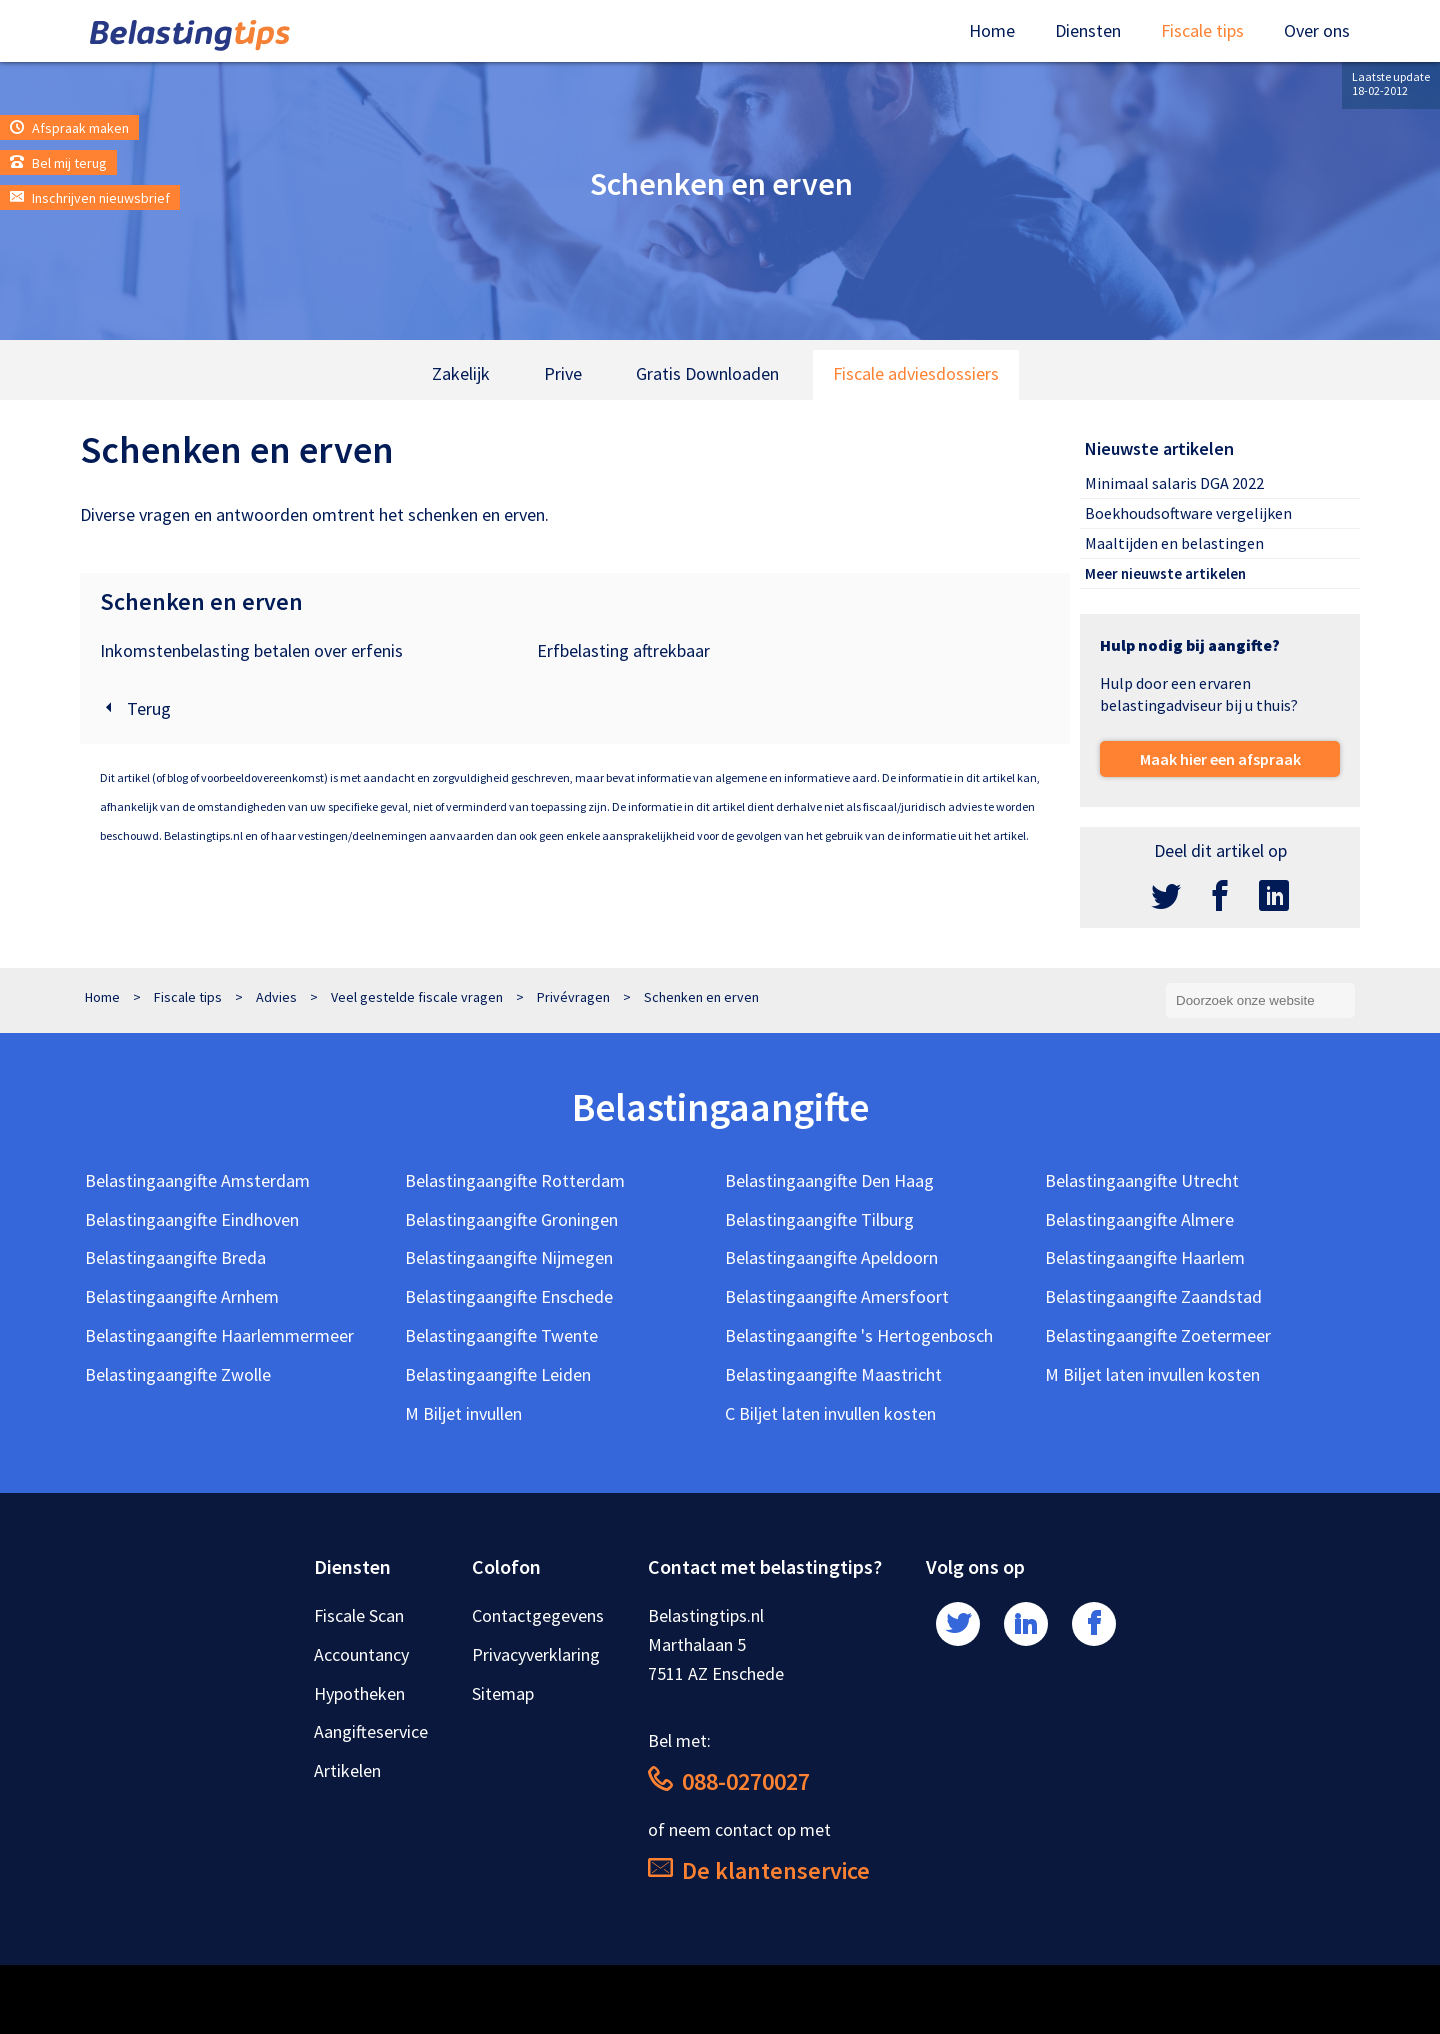 The width and height of the screenshot is (1440, 2034). What do you see at coordinates (503, 1693) in the screenshot?
I see `Sitemap` at bounding box center [503, 1693].